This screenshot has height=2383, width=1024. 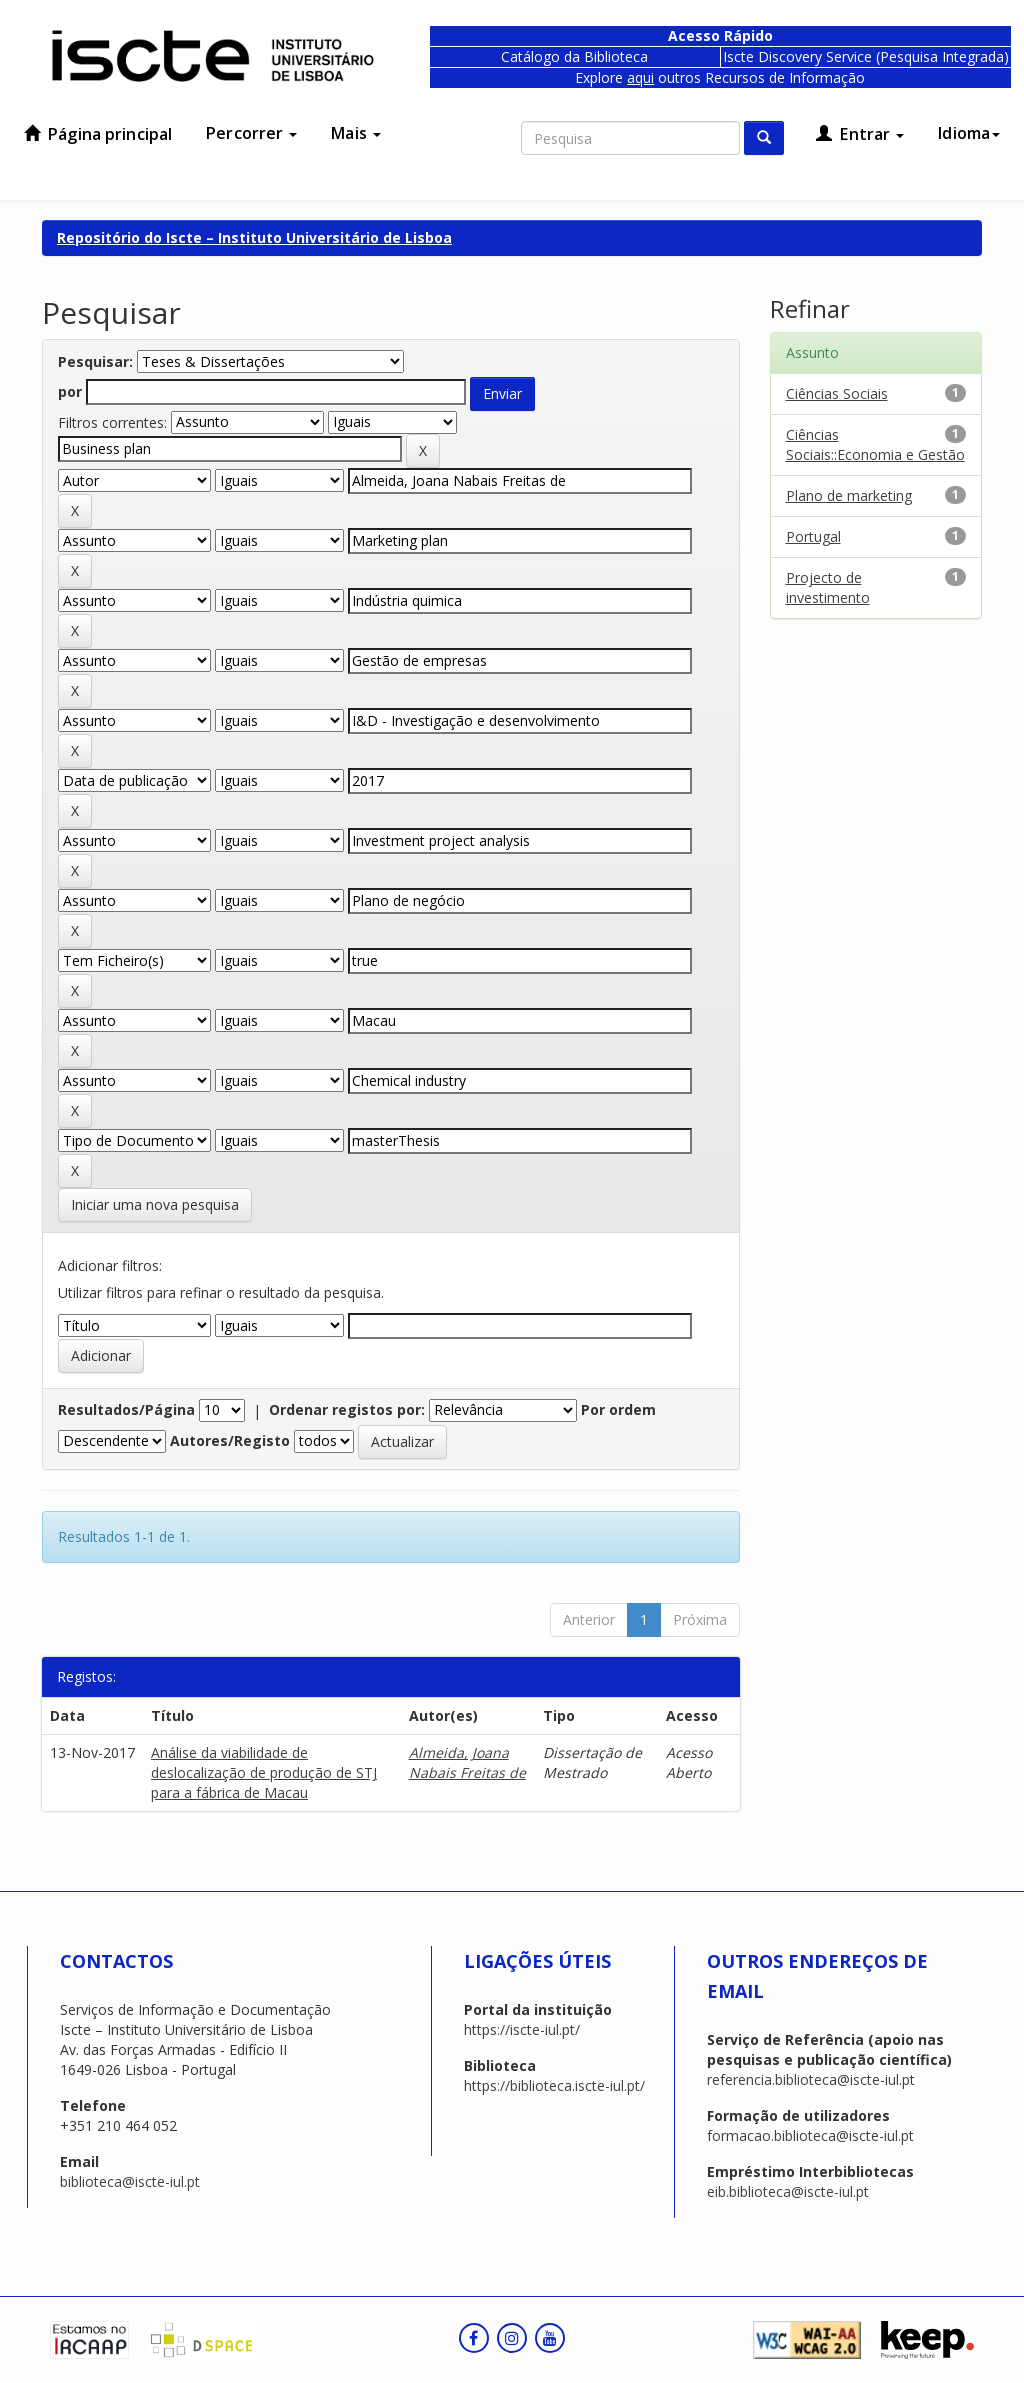 What do you see at coordinates (788, 2191) in the screenshot?
I see `eib.biblioteca@iscte-iul.pt` at bounding box center [788, 2191].